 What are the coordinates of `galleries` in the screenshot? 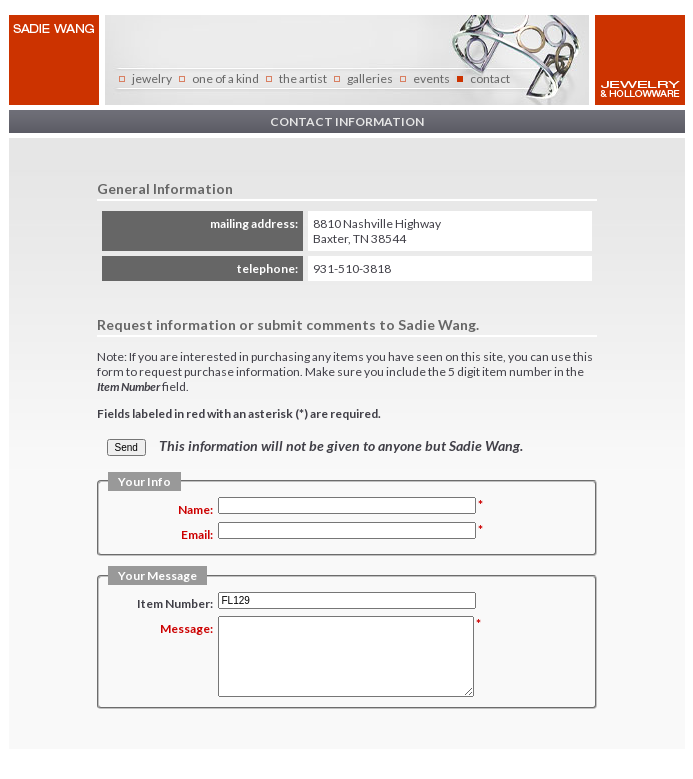 It's located at (370, 78).